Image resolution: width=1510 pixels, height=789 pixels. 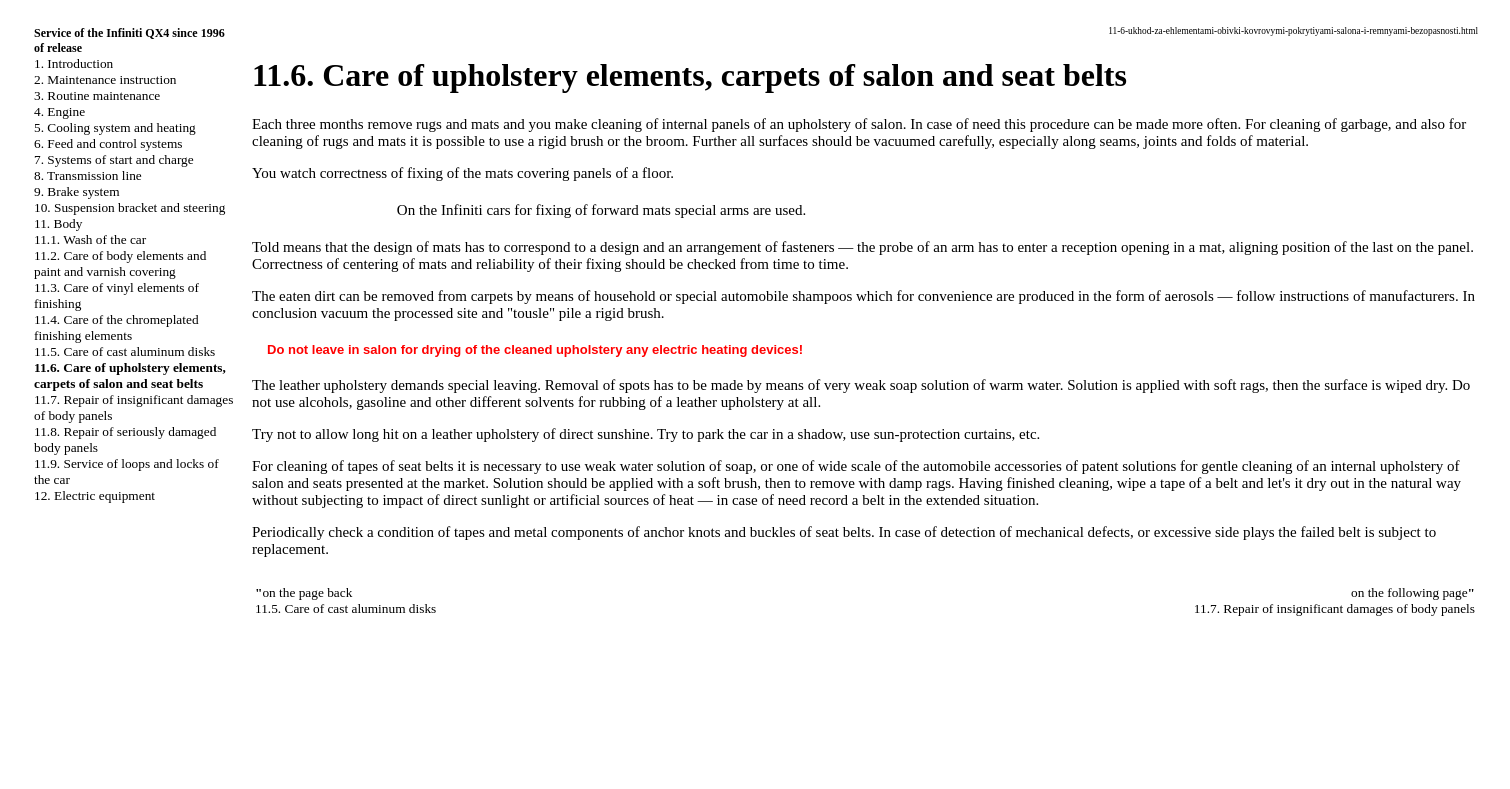 I want to click on 12. Electric equipment, so click(x=94, y=495).